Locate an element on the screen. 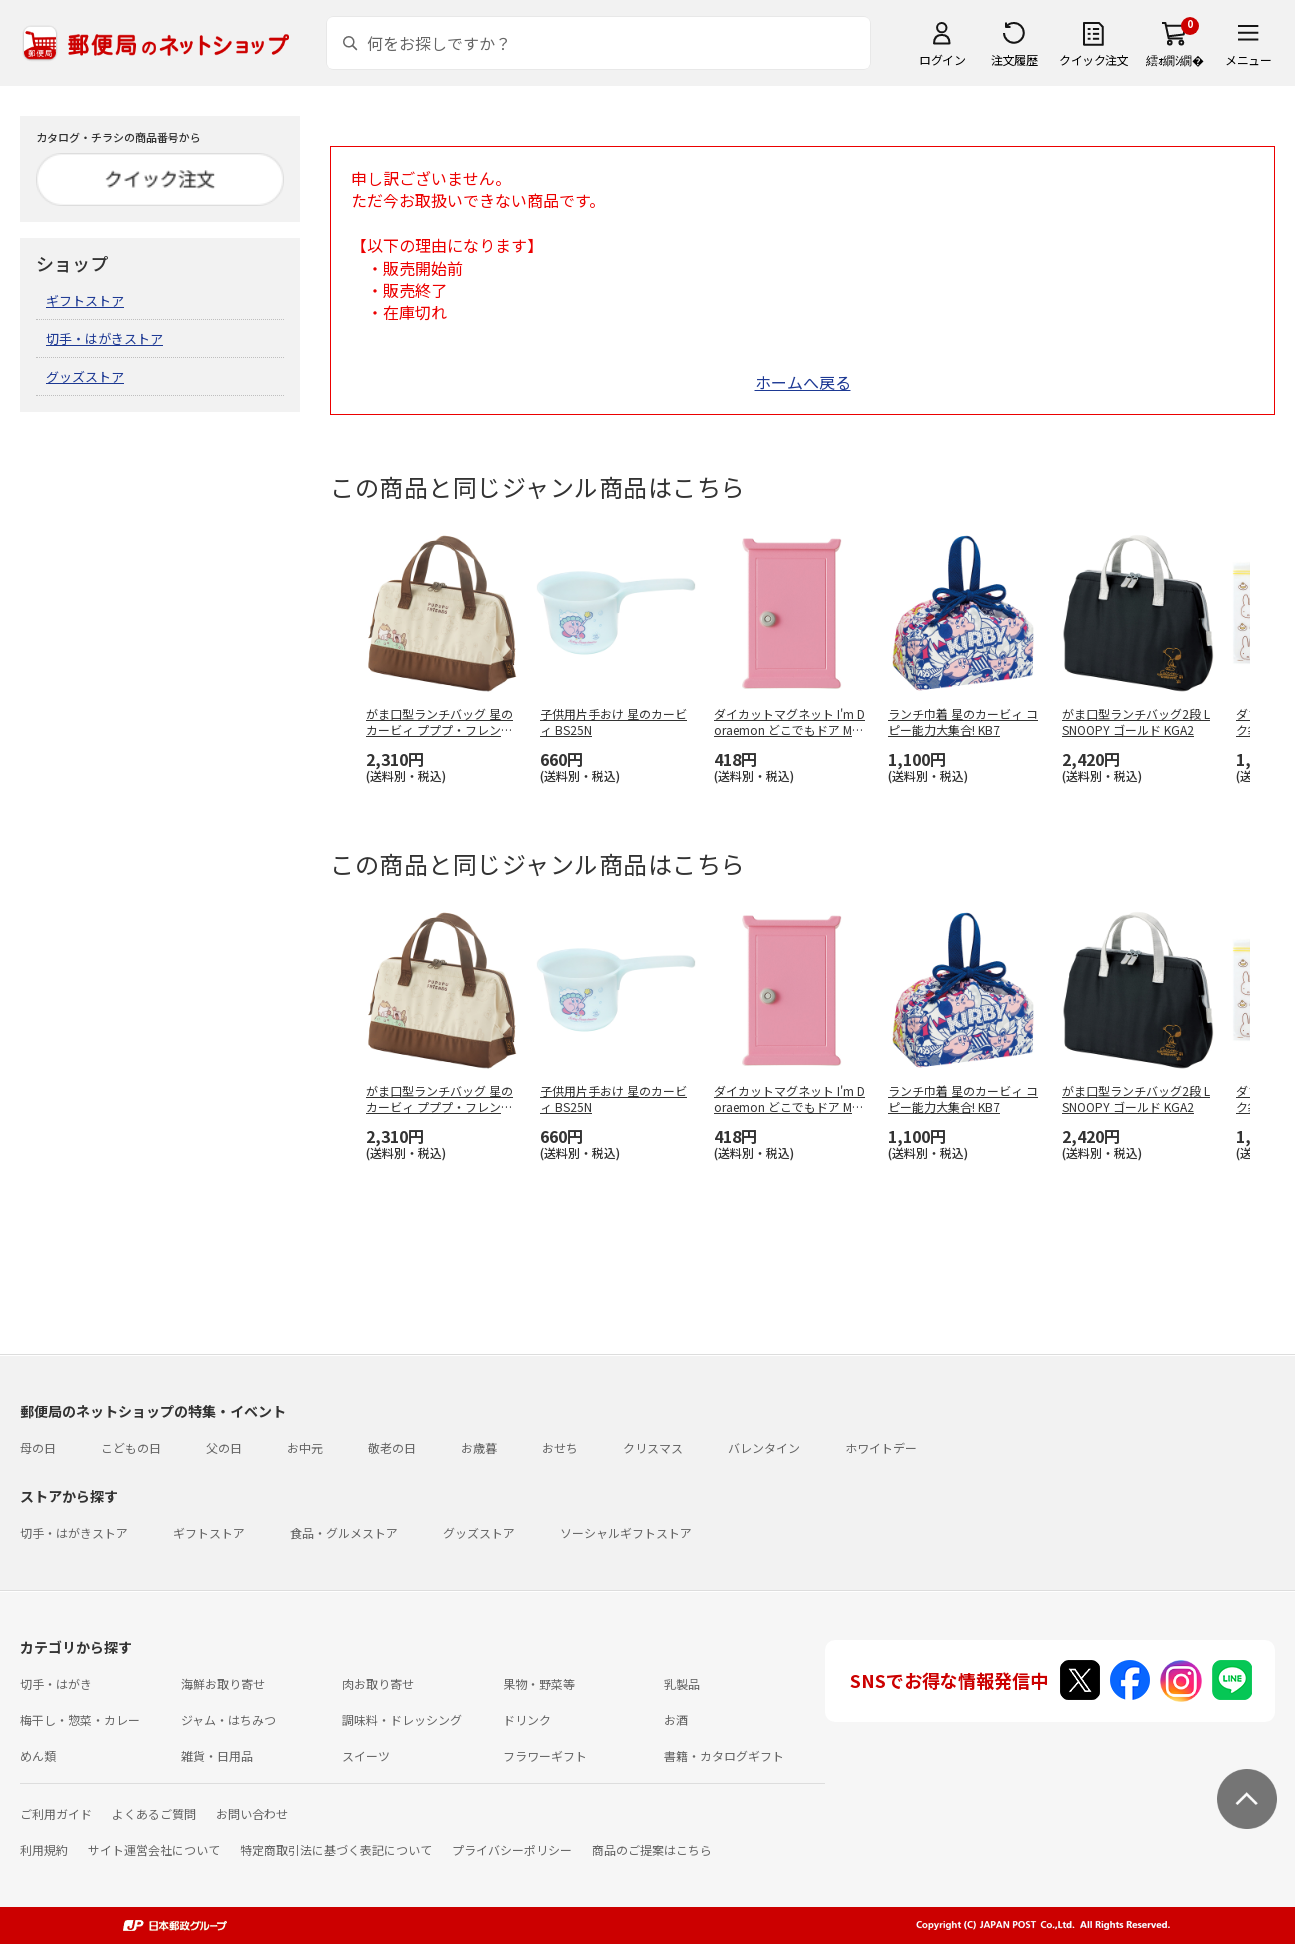 The width and height of the screenshot is (1295, 1944). お酒 is located at coordinates (676, 1719).